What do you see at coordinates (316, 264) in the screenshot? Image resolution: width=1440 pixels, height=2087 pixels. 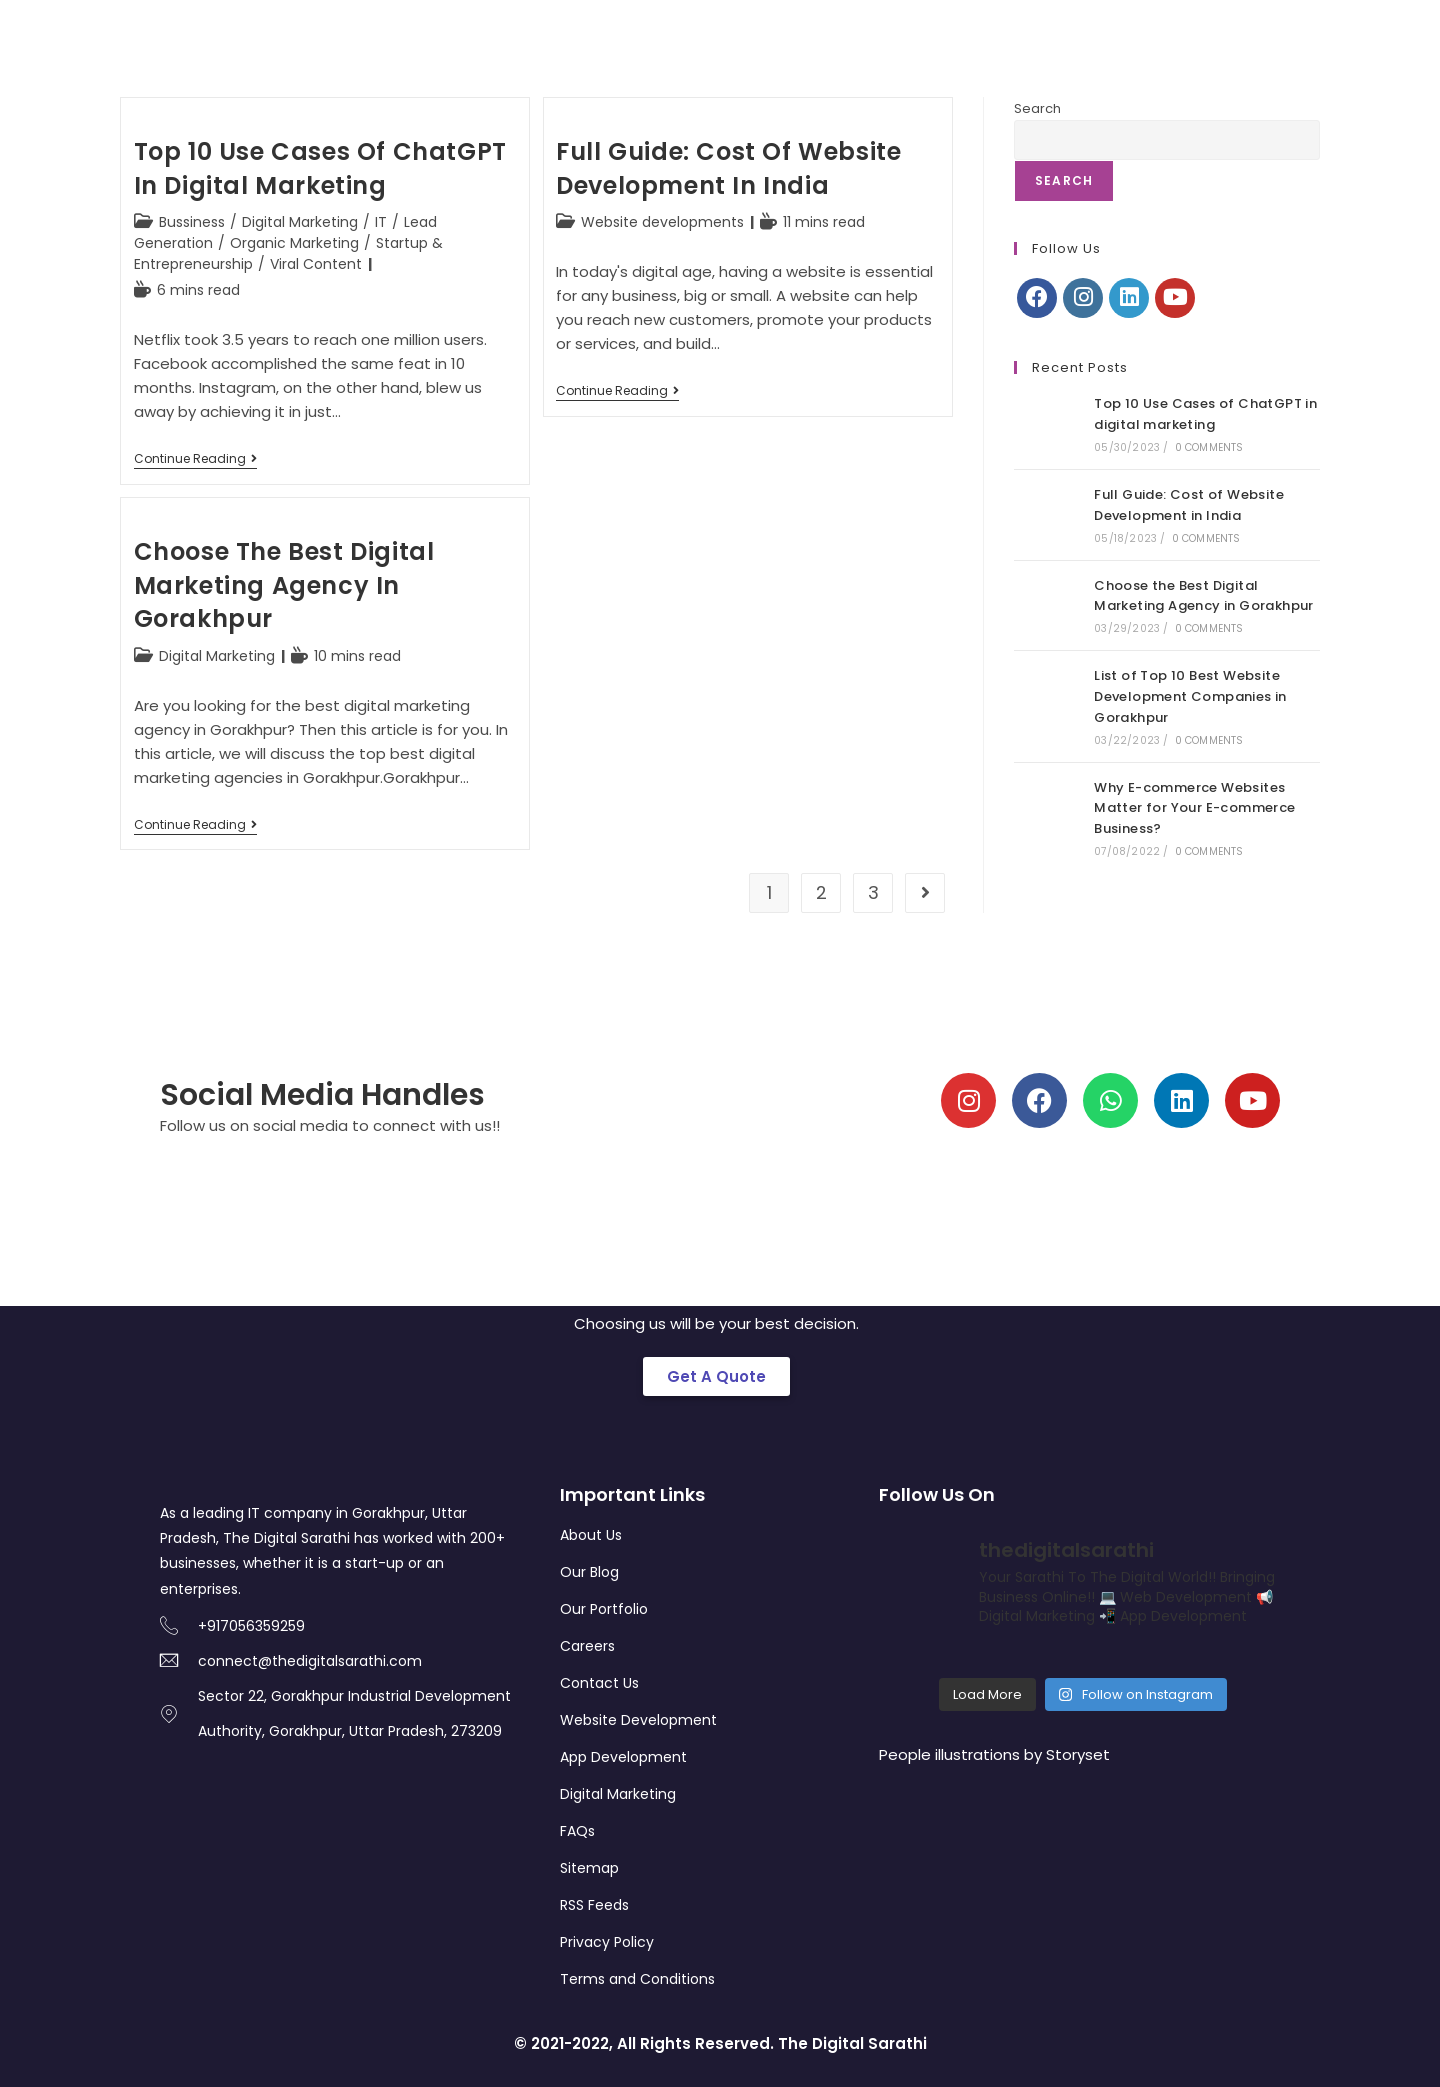 I see `Viral Content` at bounding box center [316, 264].